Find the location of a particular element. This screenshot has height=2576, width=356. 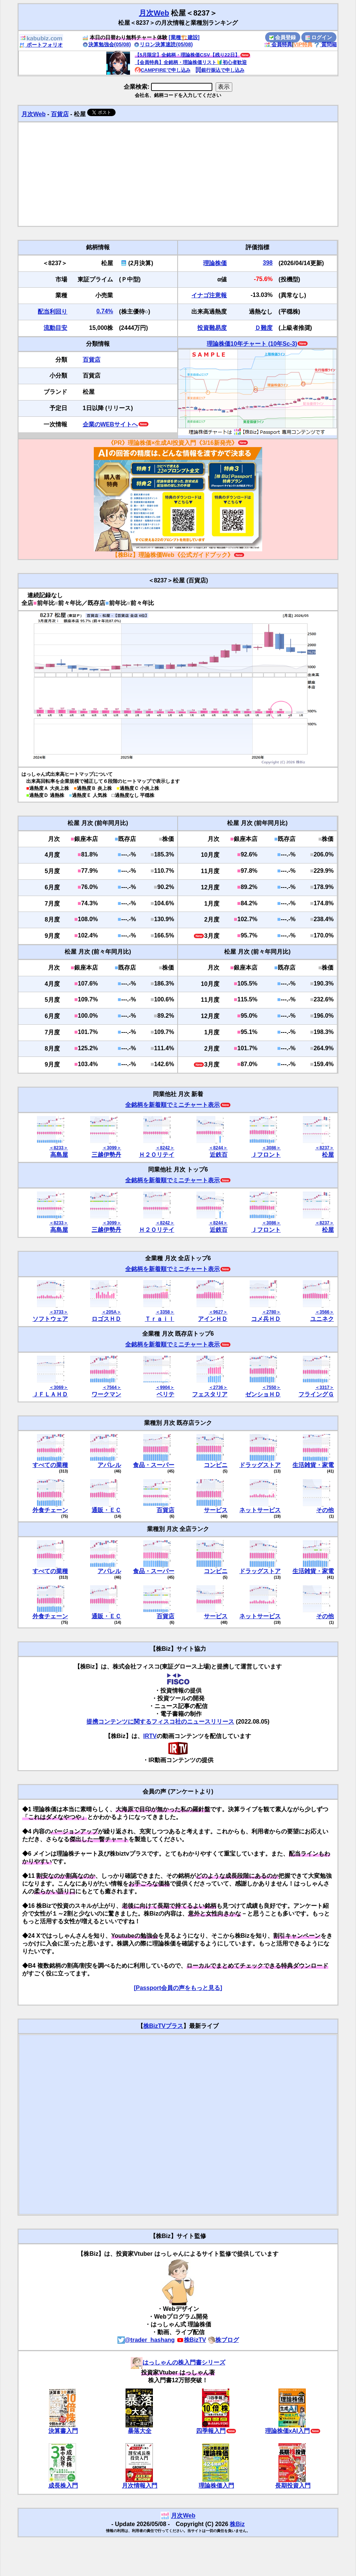

長期投資入門 is located at coordinates (293, 2485).